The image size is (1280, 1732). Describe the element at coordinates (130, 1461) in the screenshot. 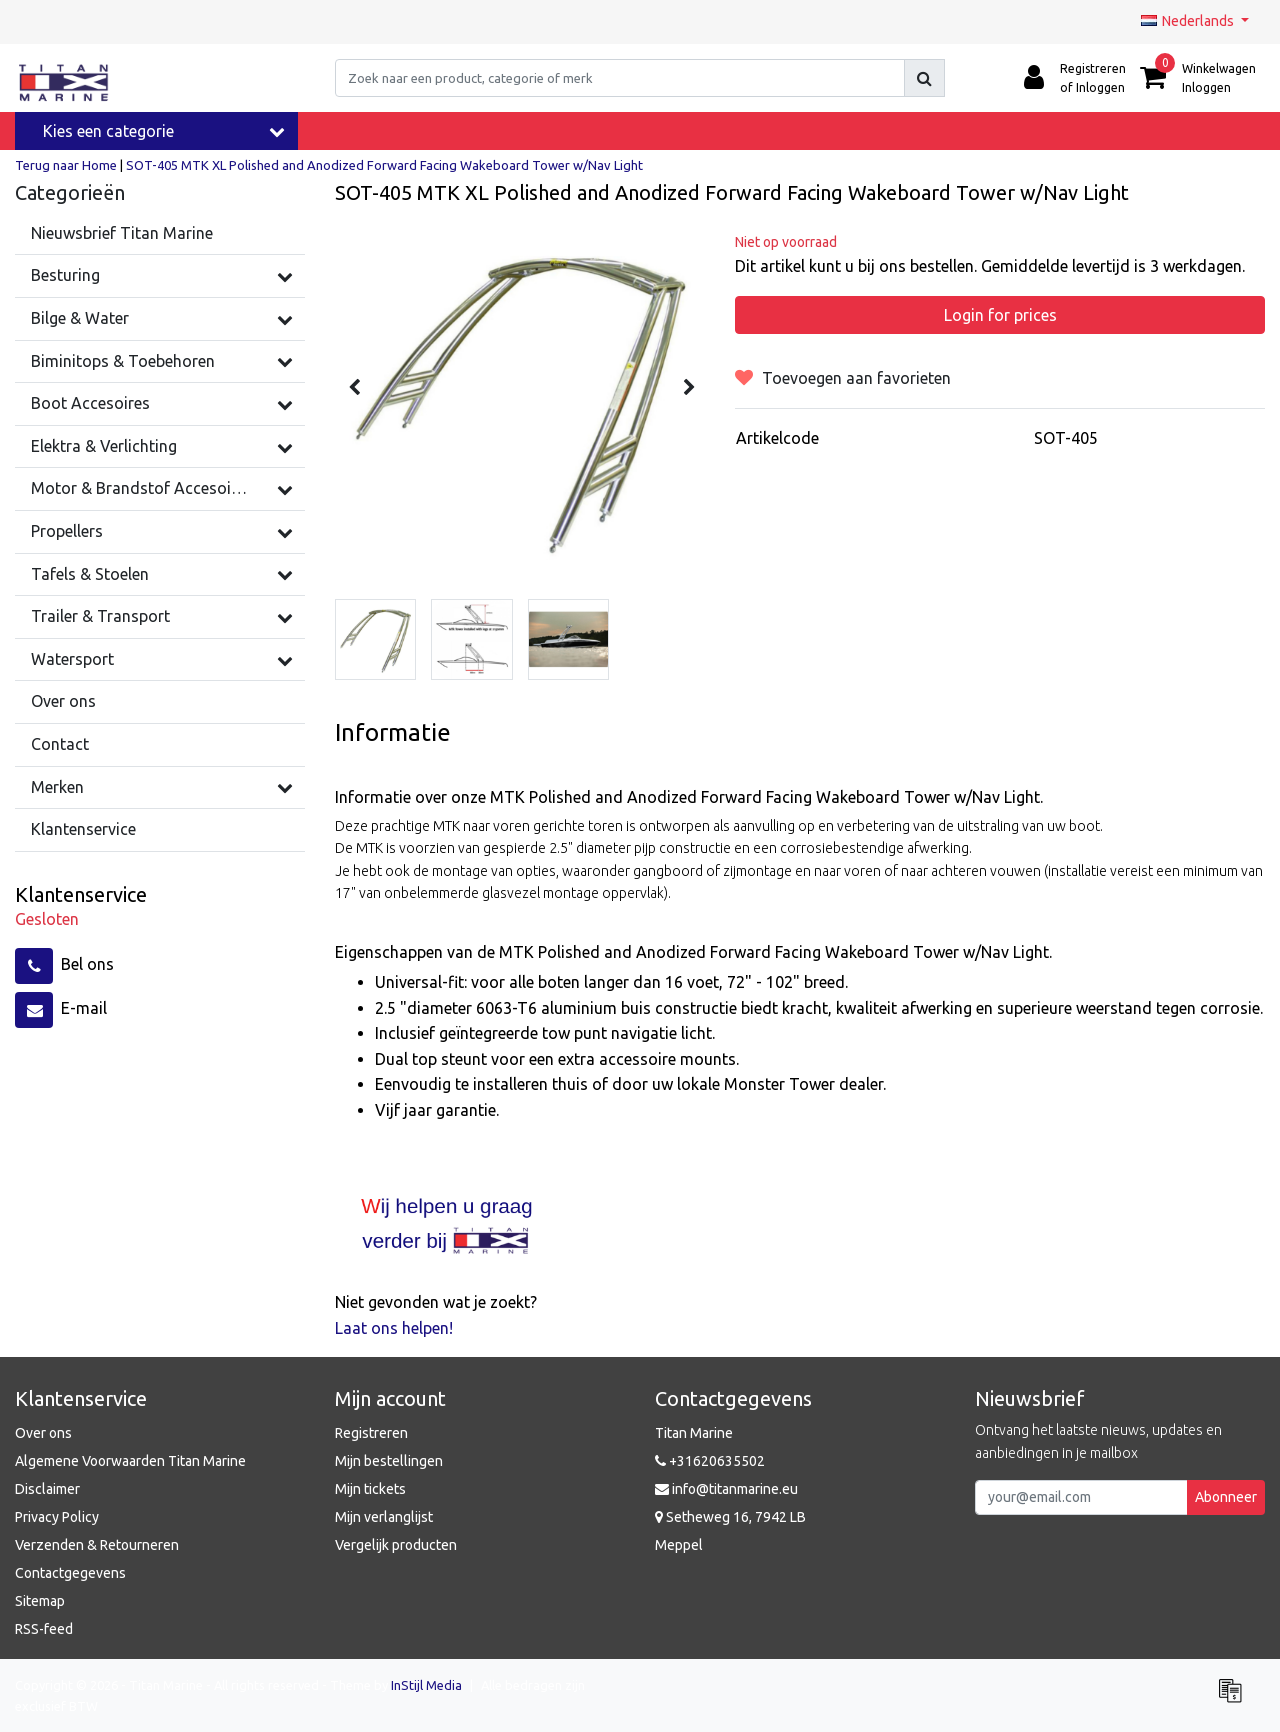

I see `Algemene Voorwaarden Titan Marine` at that location.